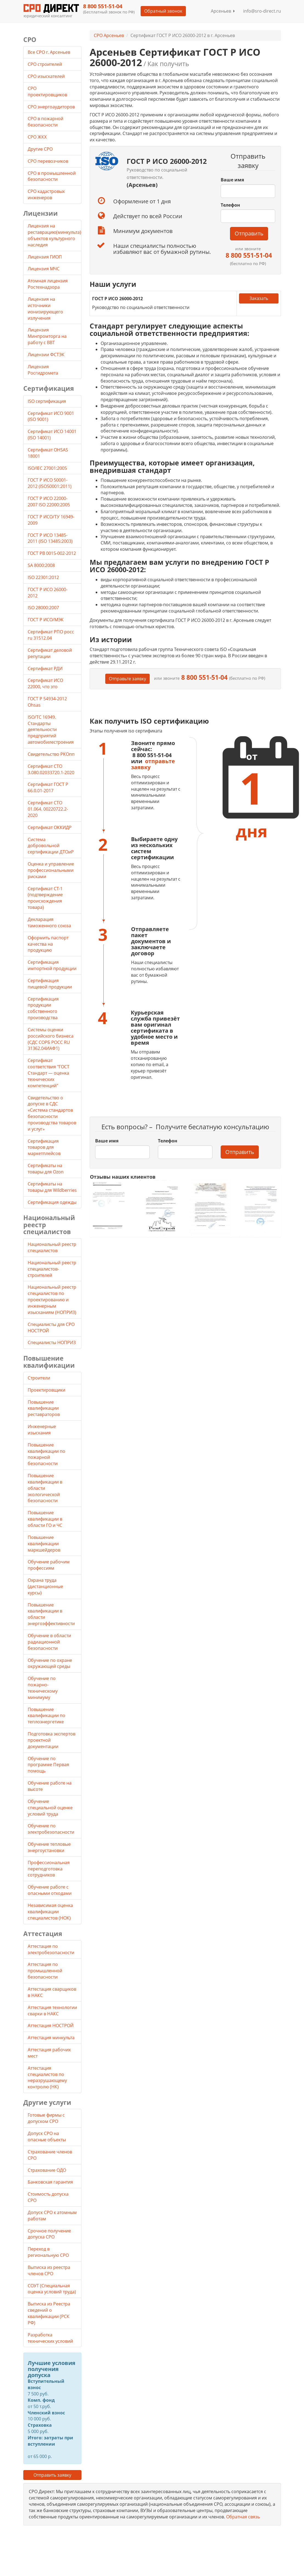  I want to click on Заказать, so click(258, 298).